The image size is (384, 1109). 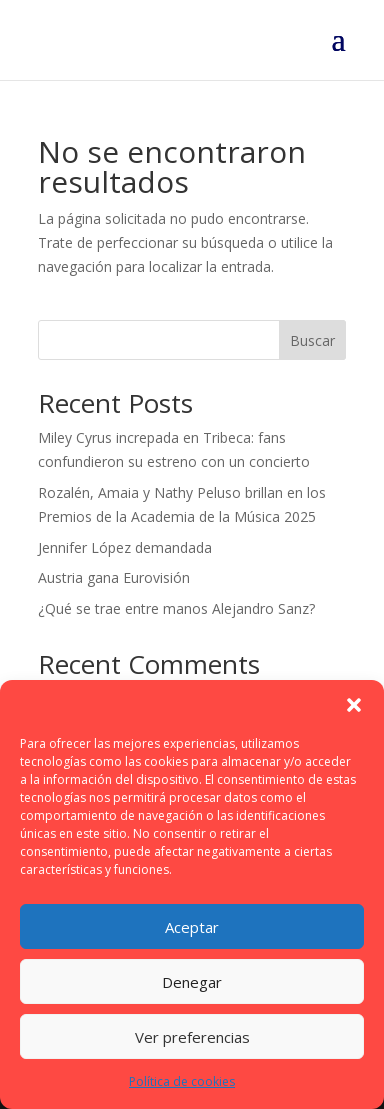 I want to click on Buscar, so click(x=312, y=340).